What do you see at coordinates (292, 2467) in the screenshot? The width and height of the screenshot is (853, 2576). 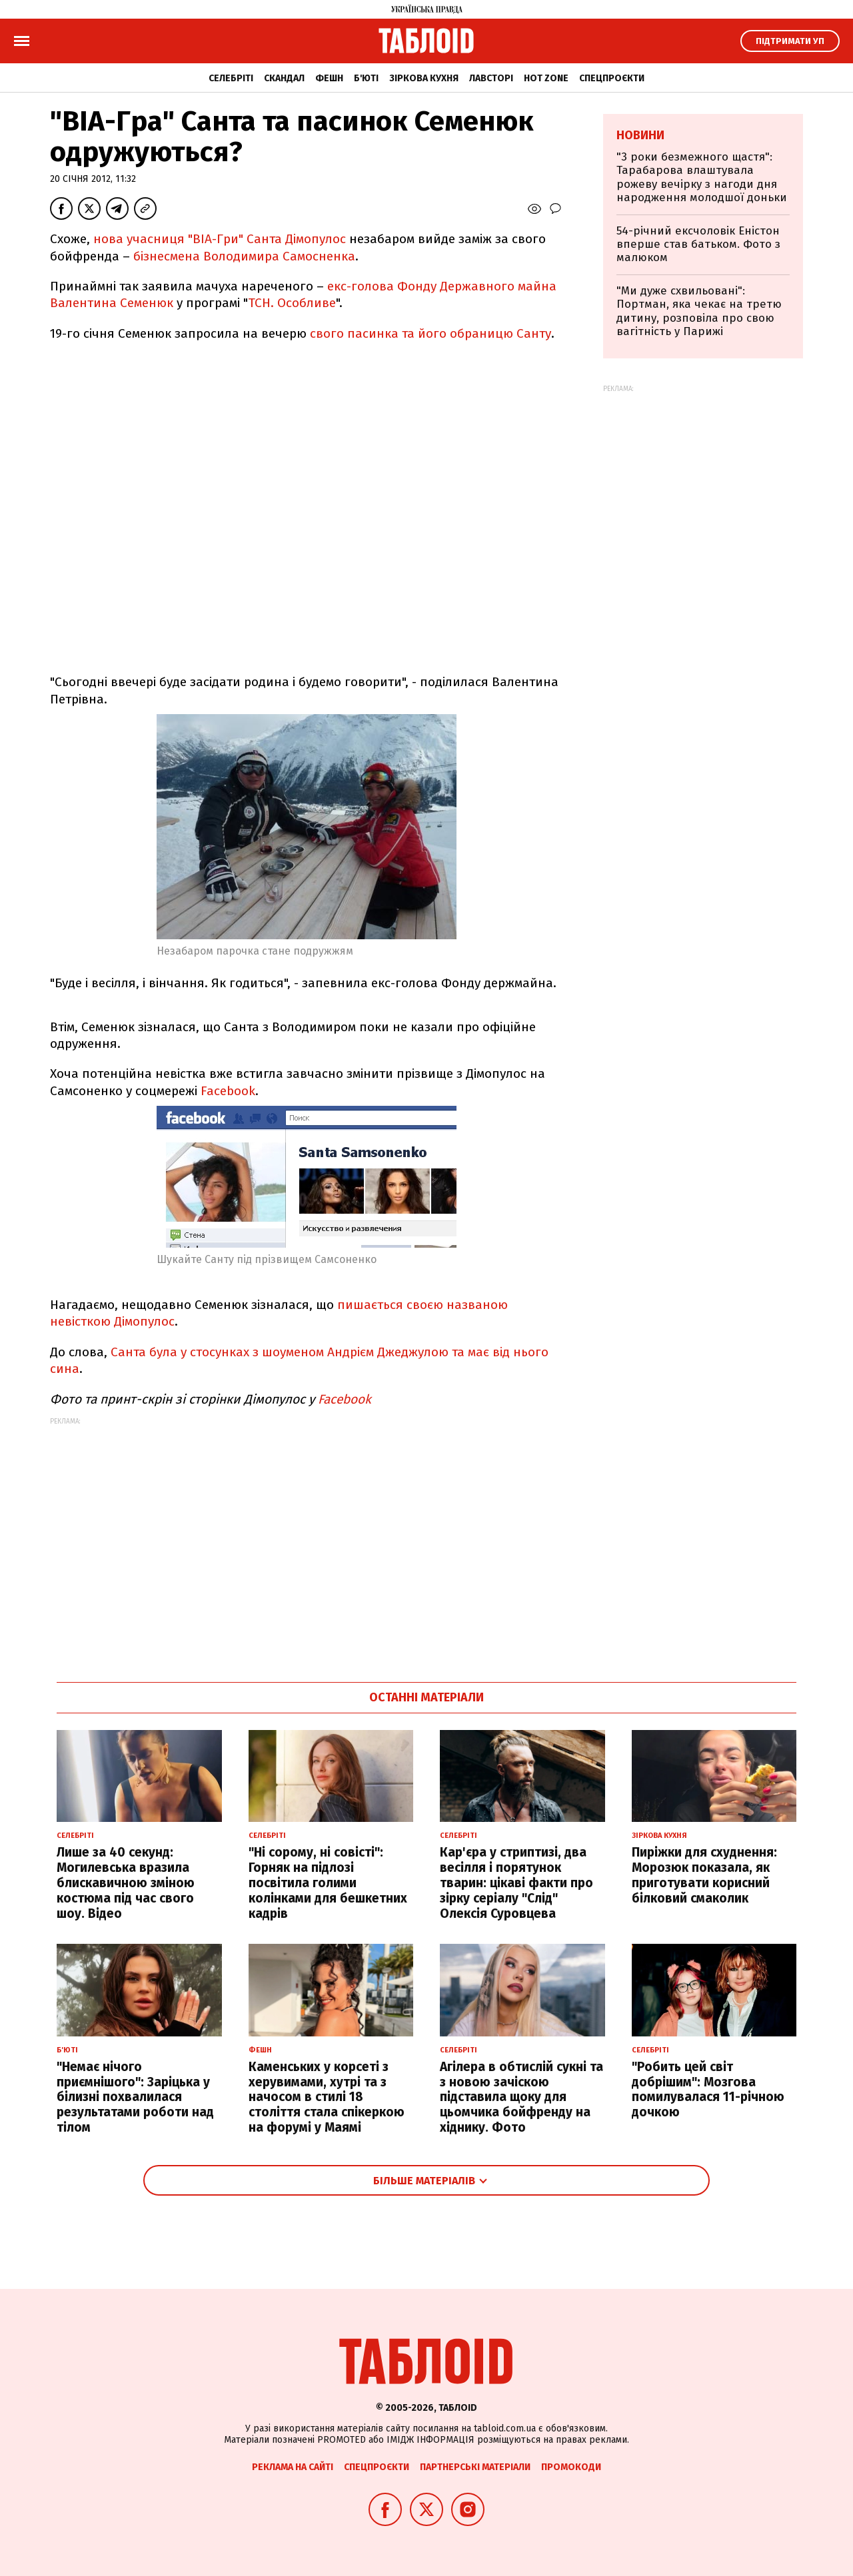 I see `Реклама на сайті` at bounding box center [292, 2467].